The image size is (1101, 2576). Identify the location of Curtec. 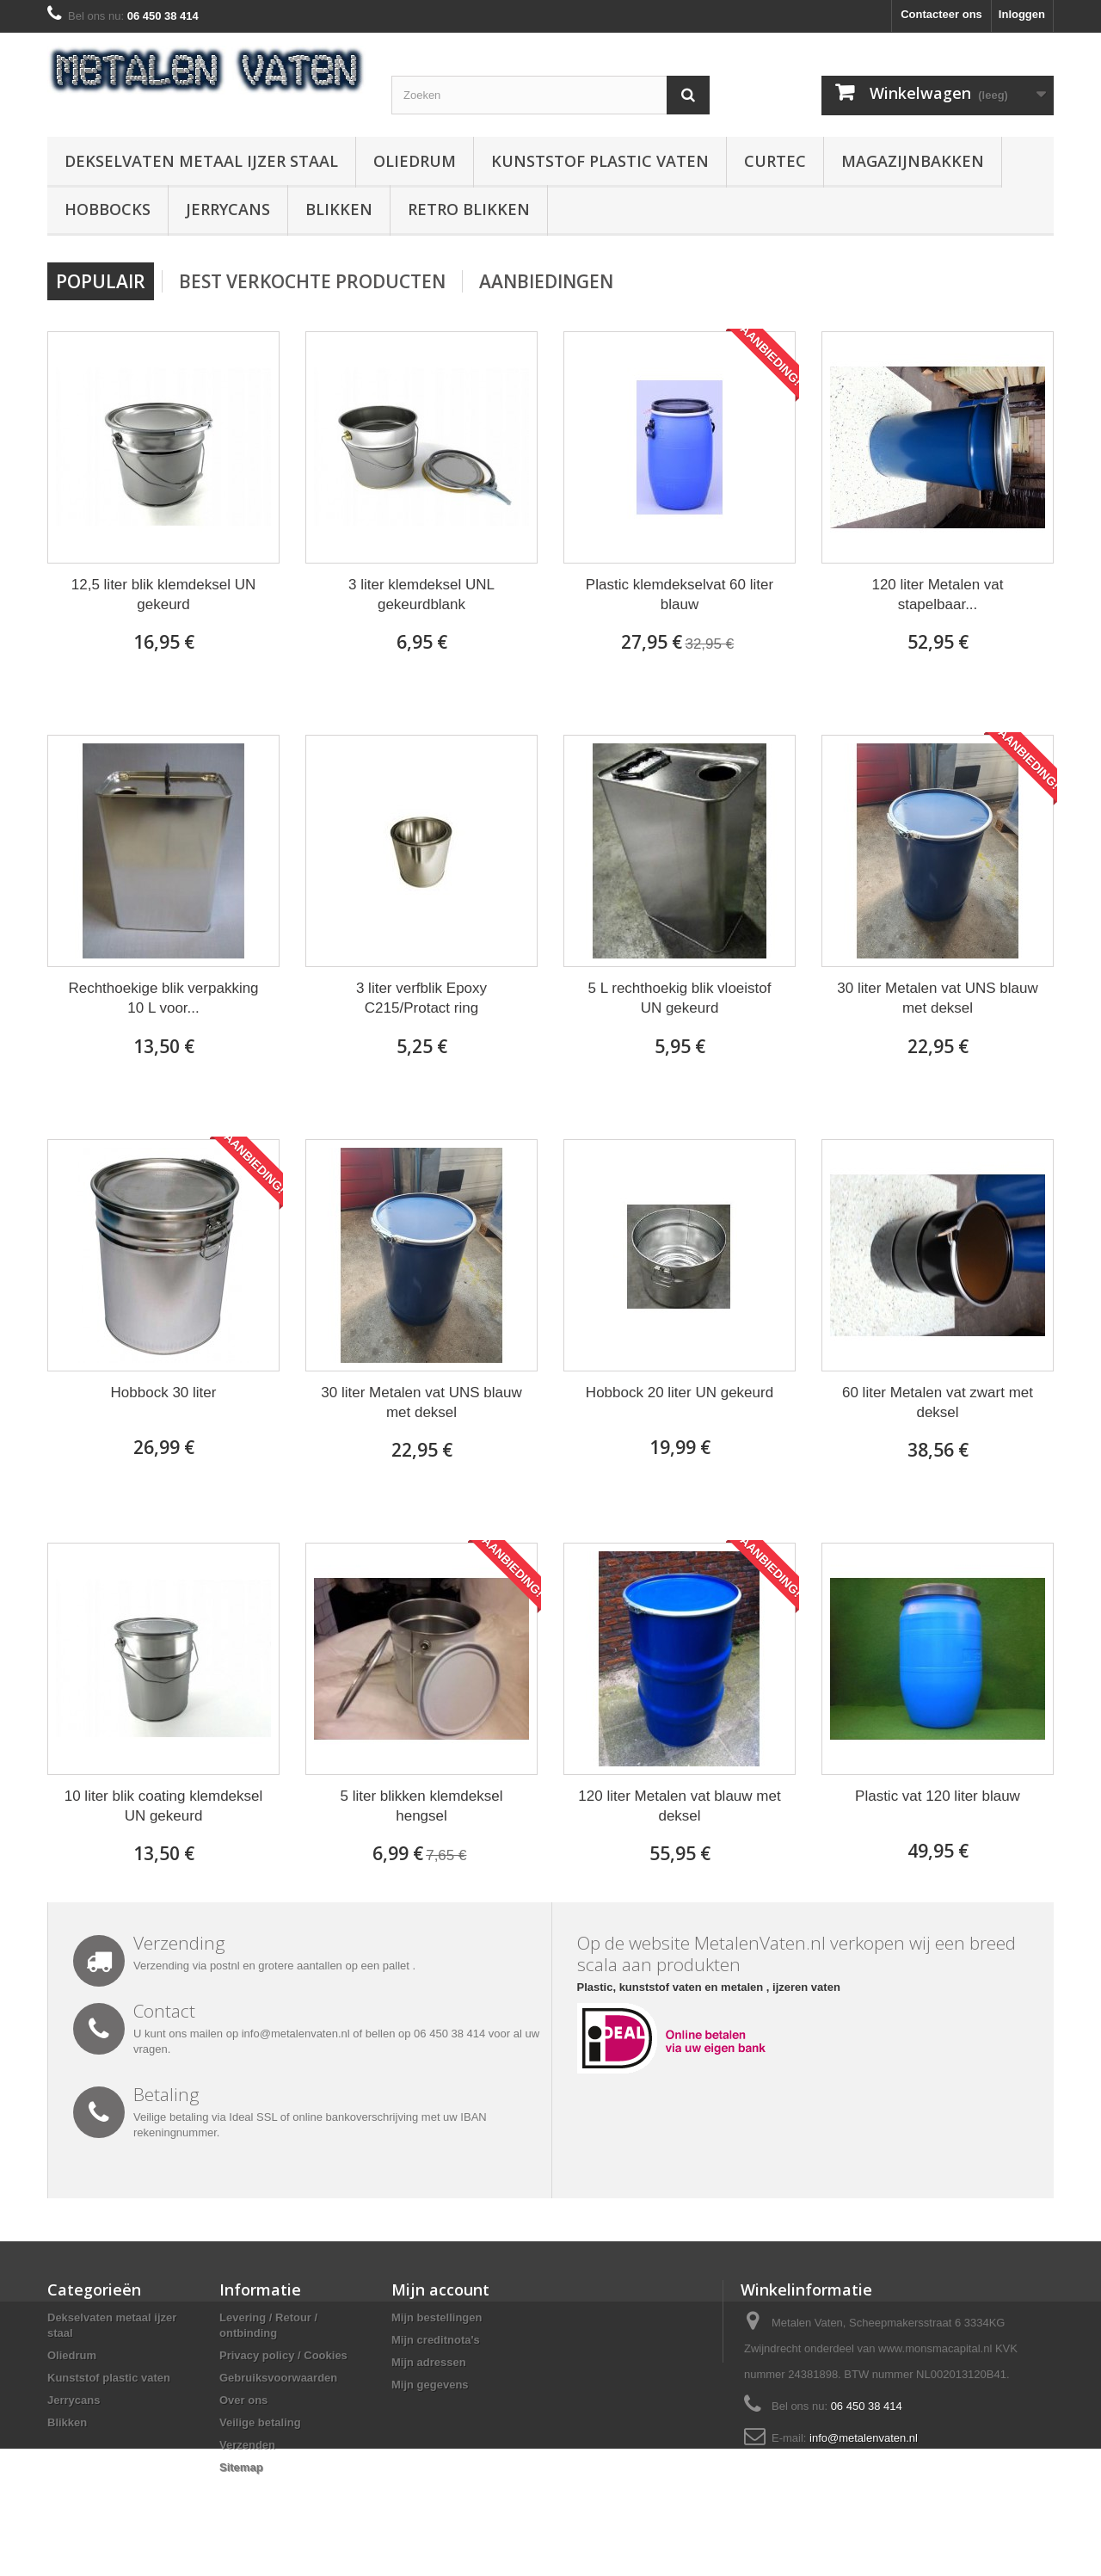
(775, 161).